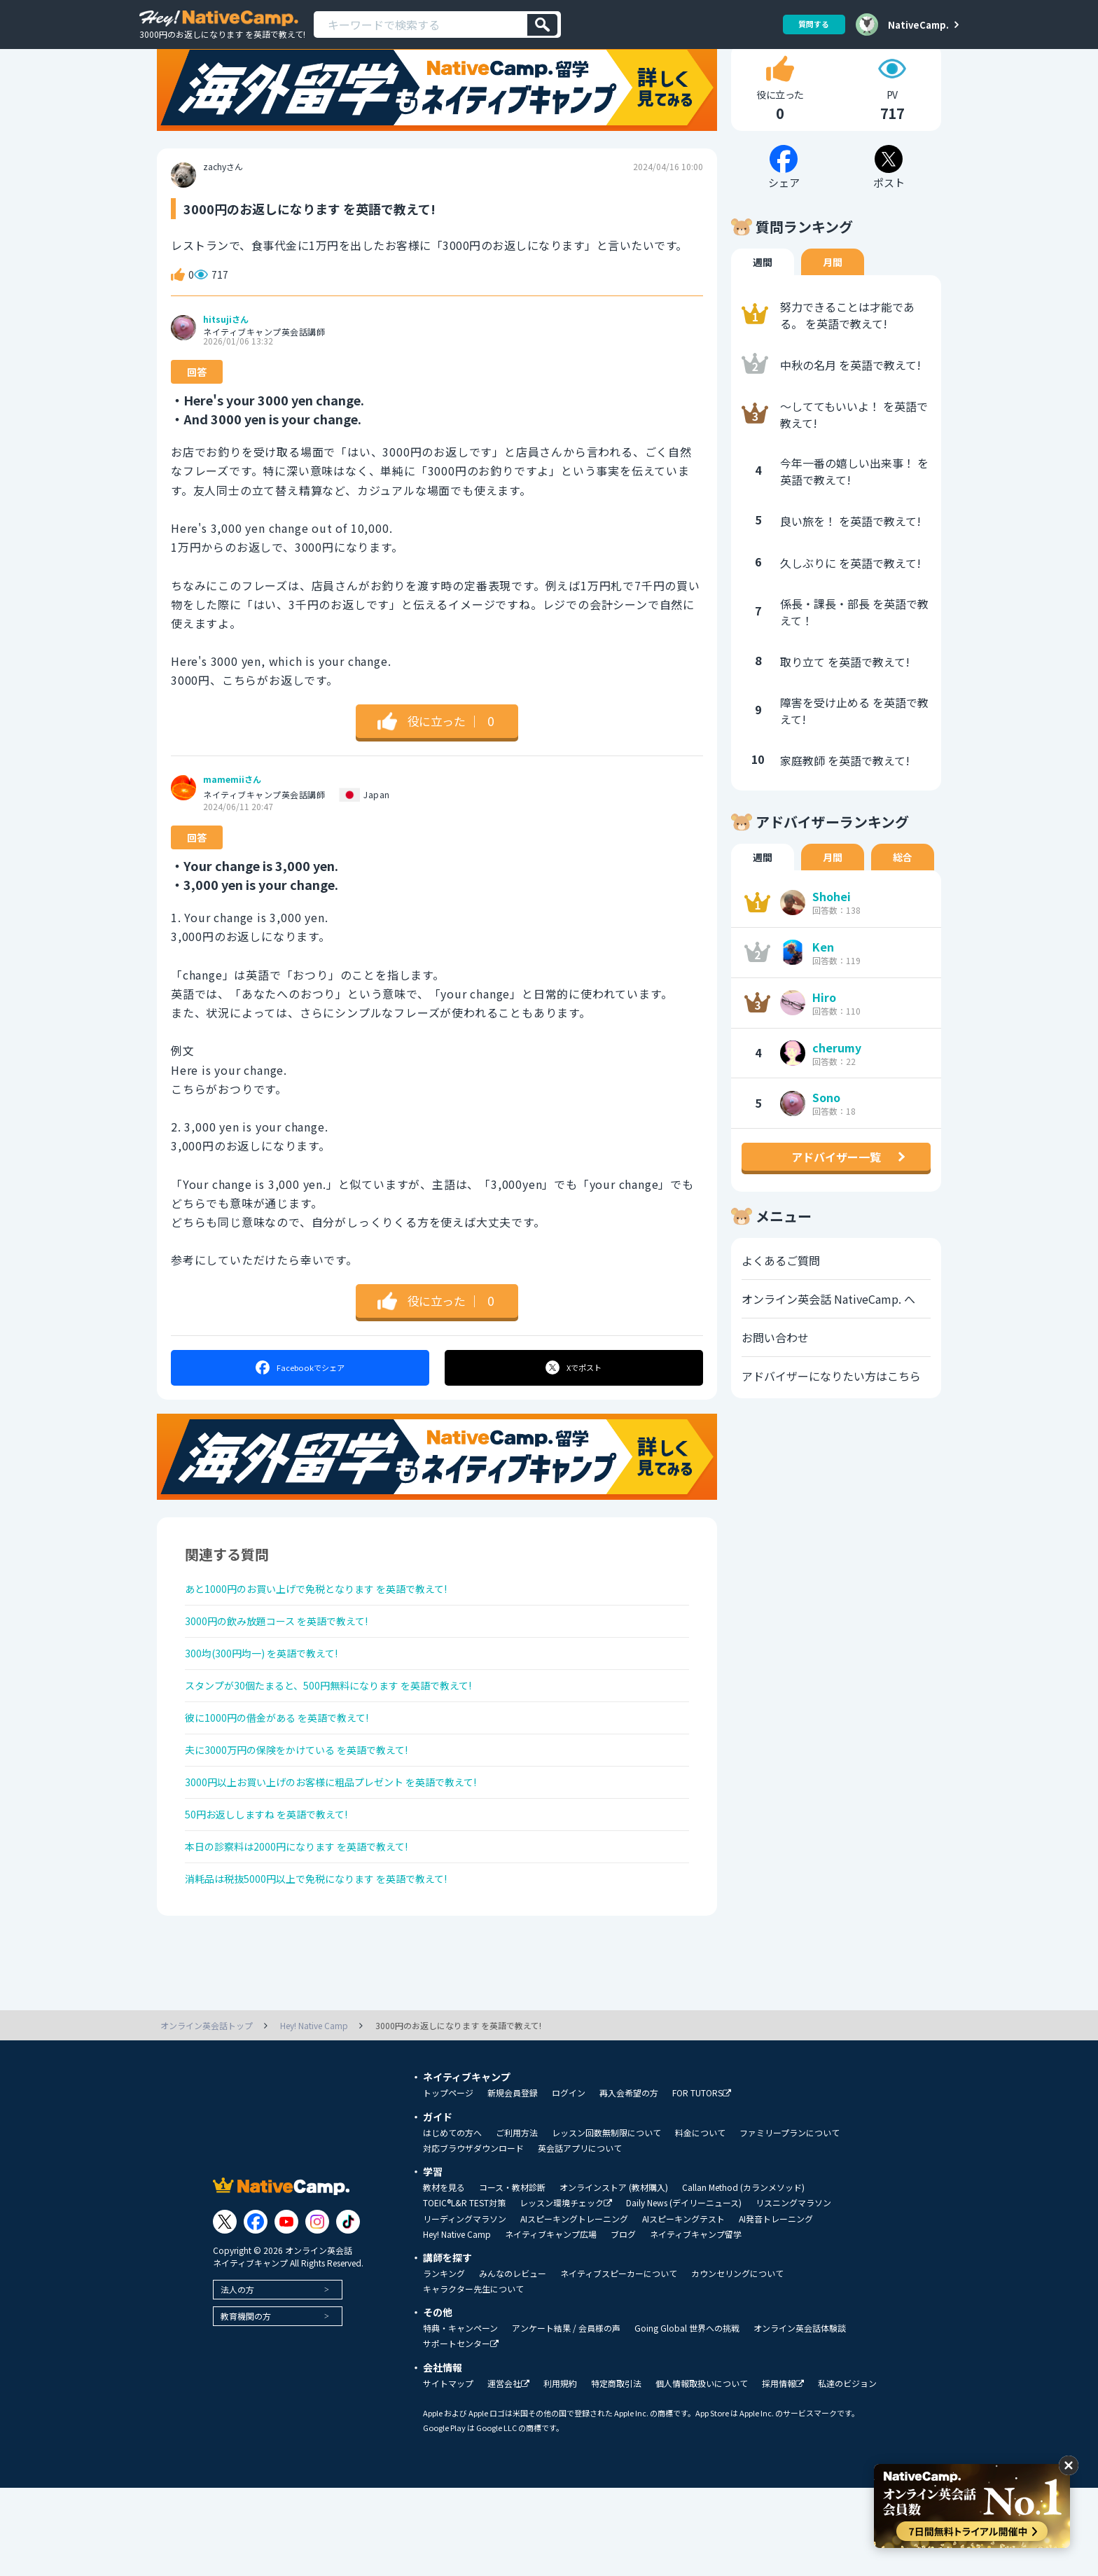 The image size is (1098, 2576). What do you see at coordinates (444, 2362) in the screenshot?
I see `ランキング` at bounding box center [444, 2362].